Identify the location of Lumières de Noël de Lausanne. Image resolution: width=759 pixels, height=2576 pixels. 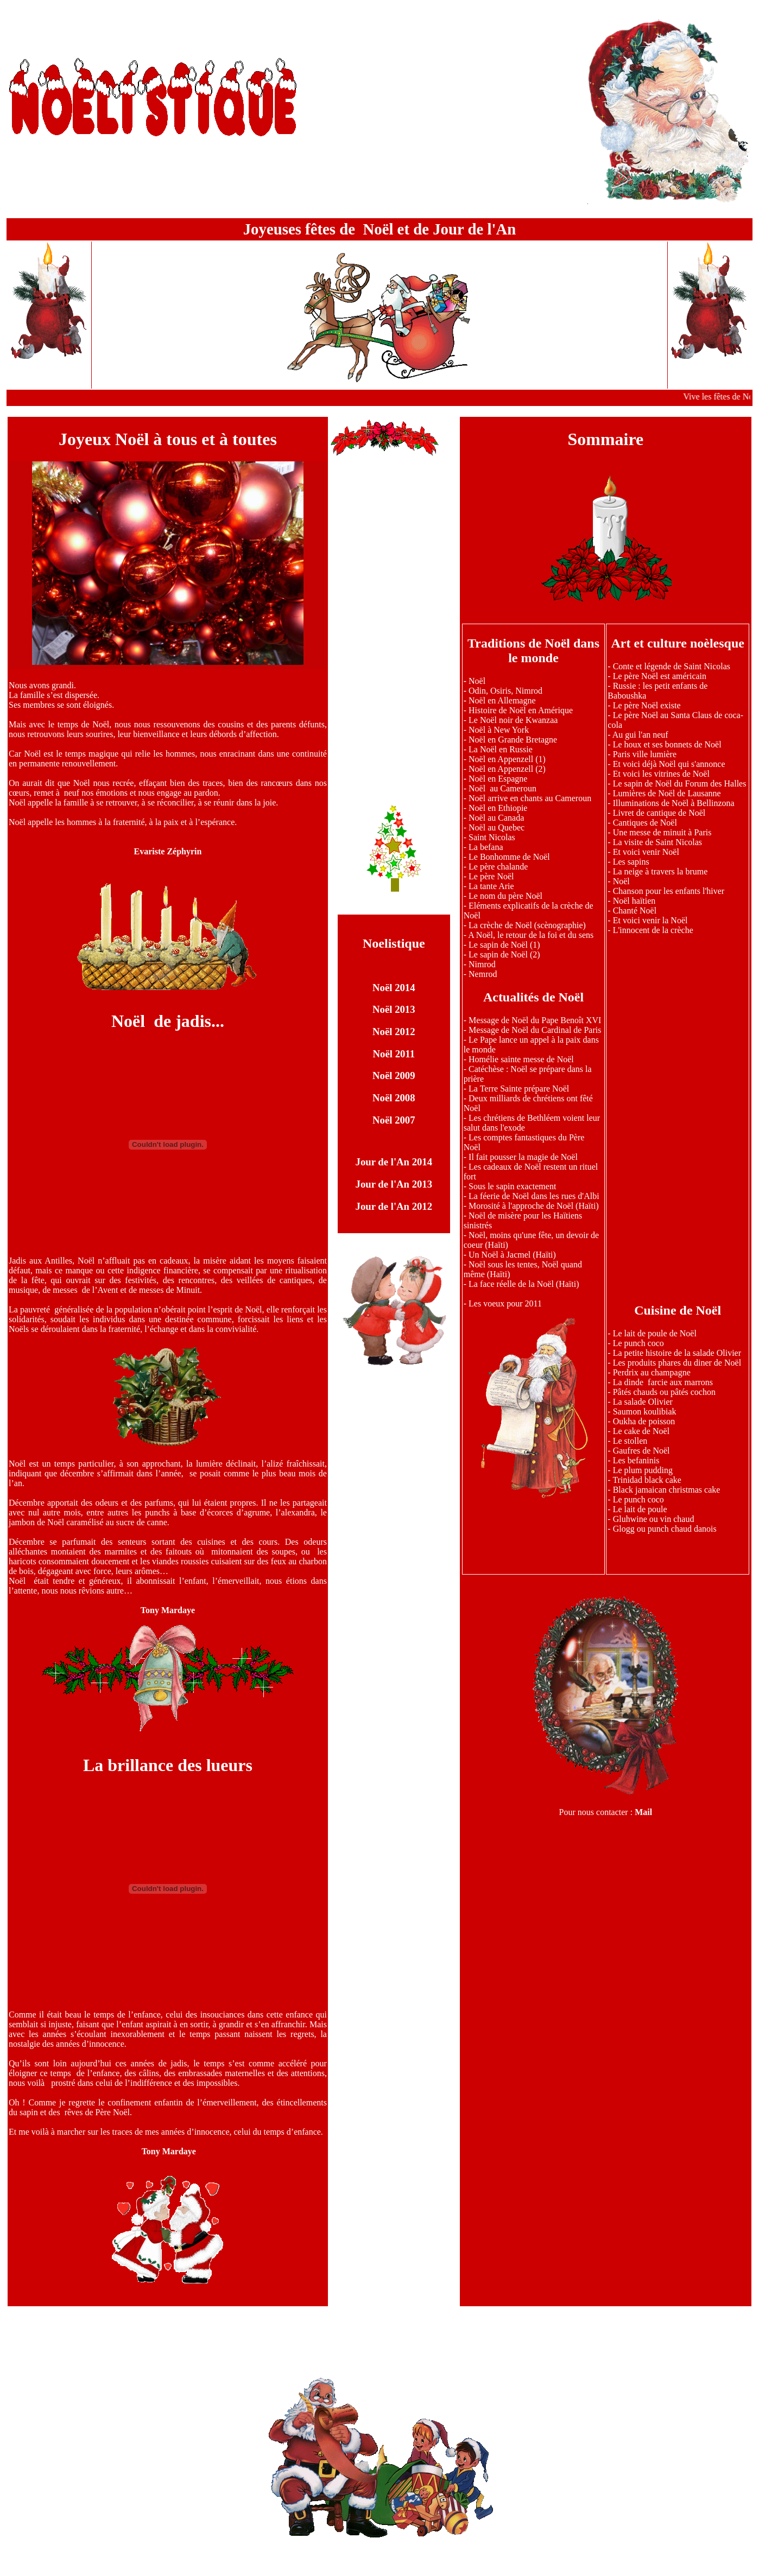
(667, 793).